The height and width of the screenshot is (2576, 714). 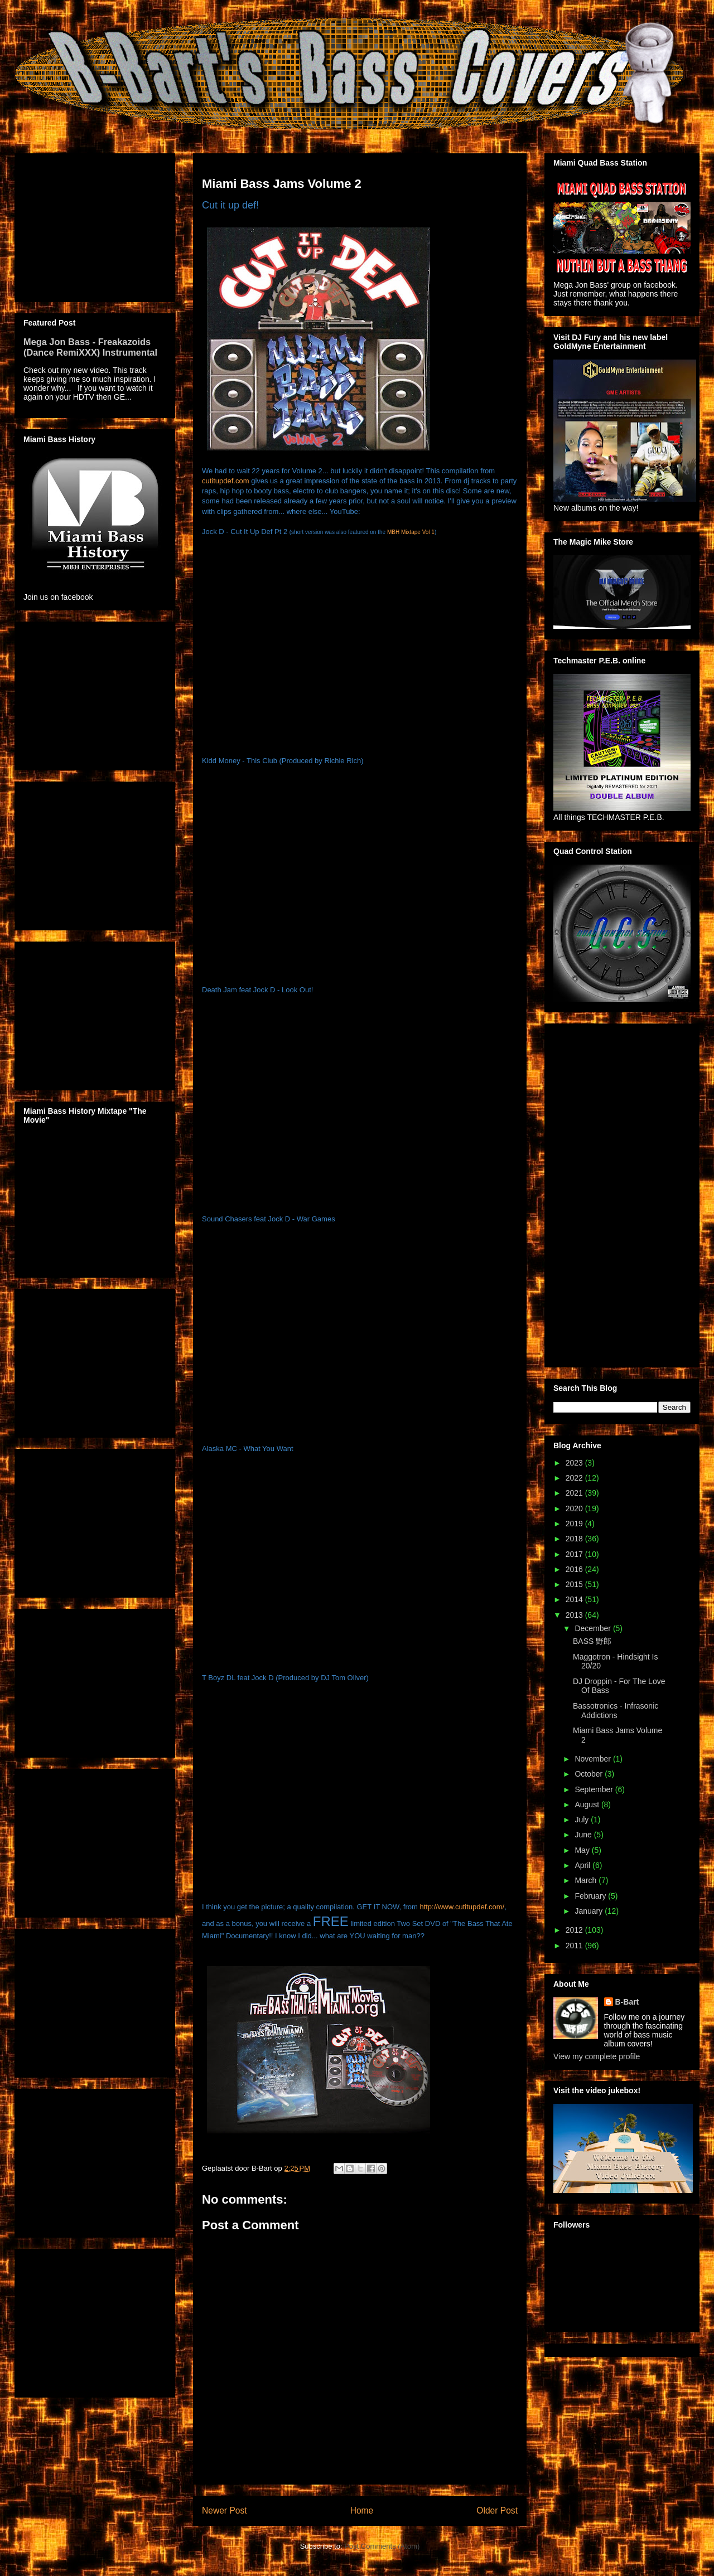 What do you see at coordinates (575, 1477) in the screenshot?
I see `2022` at bounding box center [575, 1477].